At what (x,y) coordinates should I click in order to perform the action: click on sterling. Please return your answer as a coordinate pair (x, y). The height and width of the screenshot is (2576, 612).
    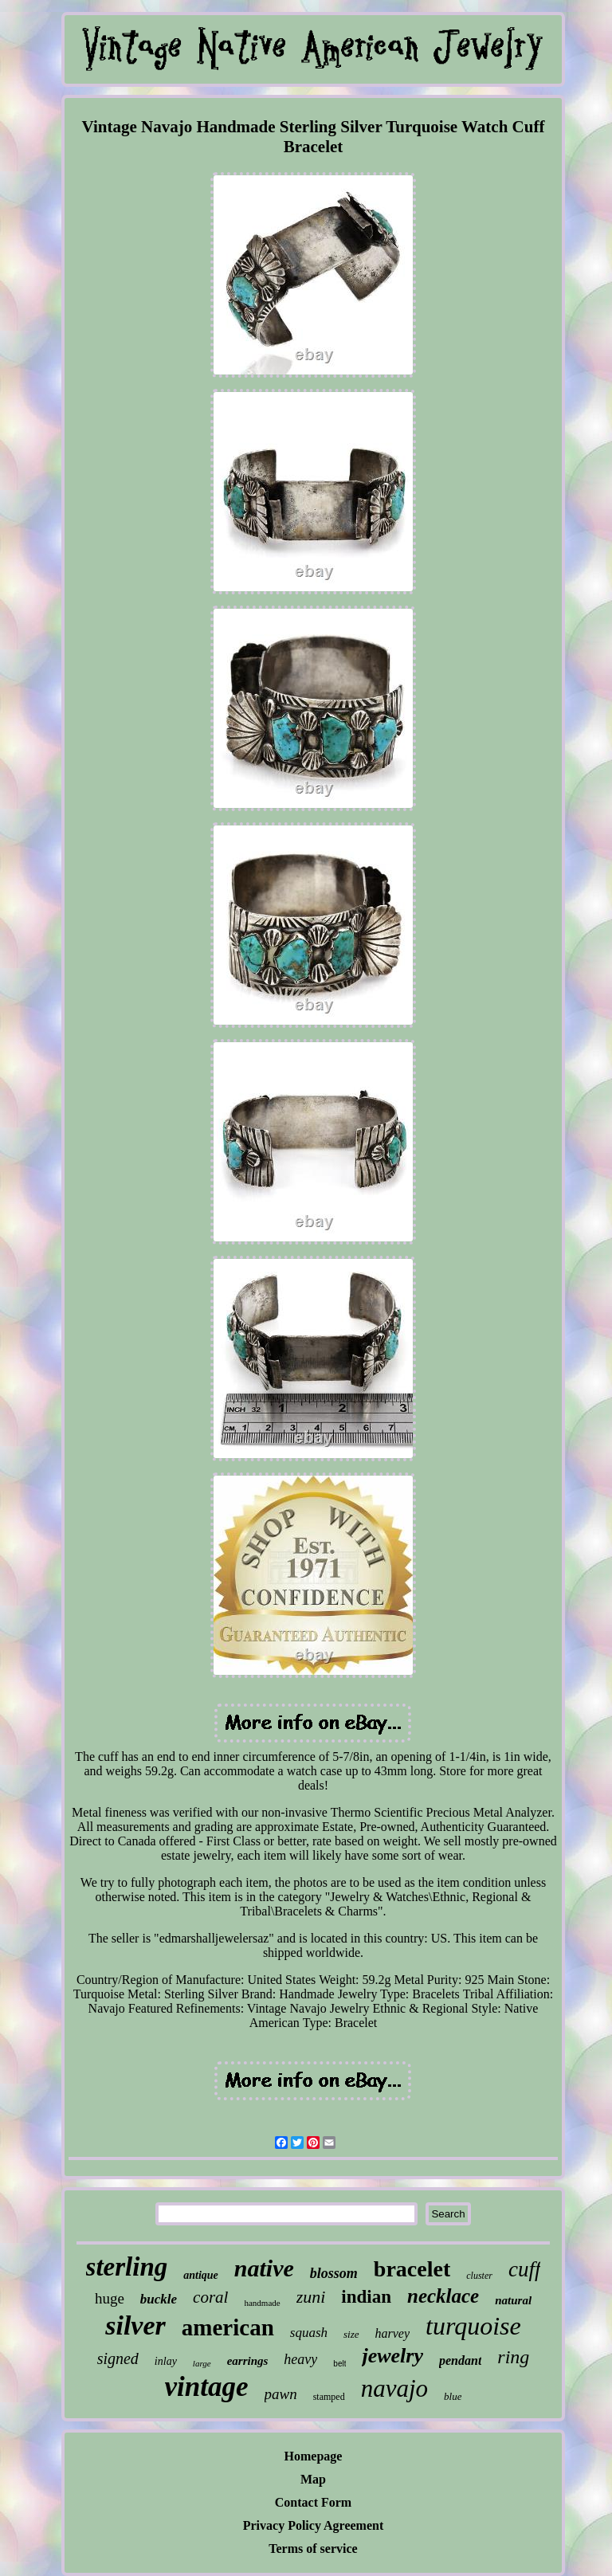
    Looking at the image, I should click on (127, 2267).